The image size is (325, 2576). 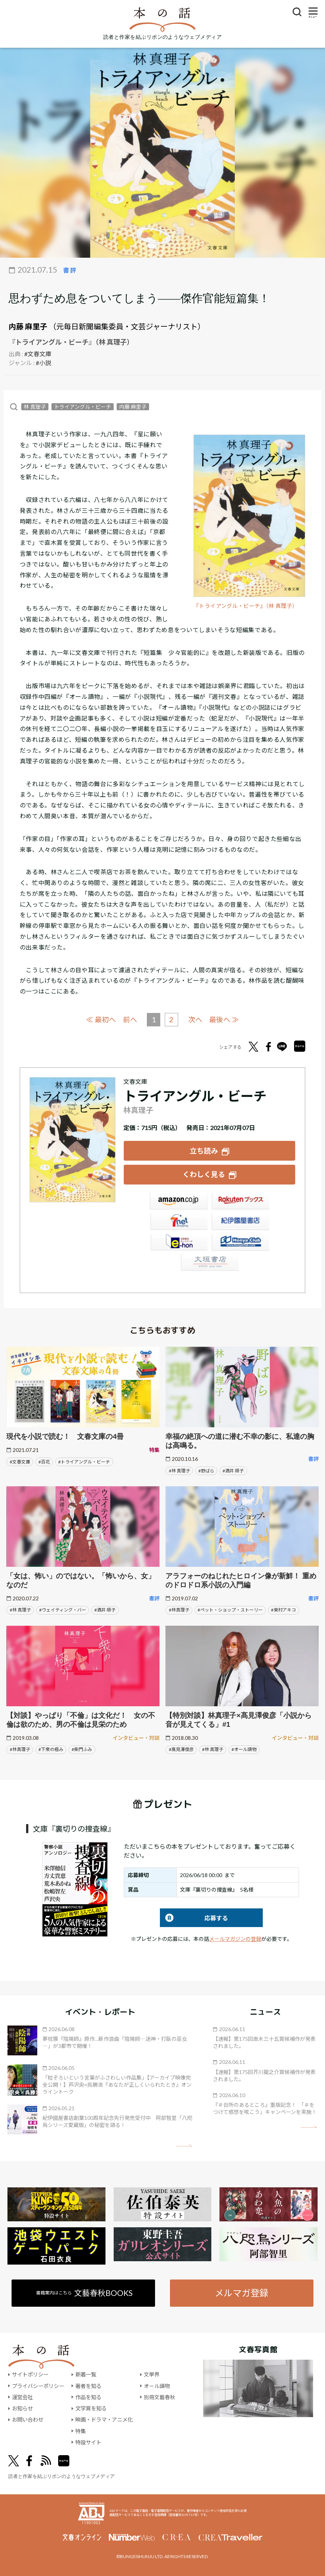 I want to click on #ペット・ショップ・ストーリー, so click(x=230, y=1609).